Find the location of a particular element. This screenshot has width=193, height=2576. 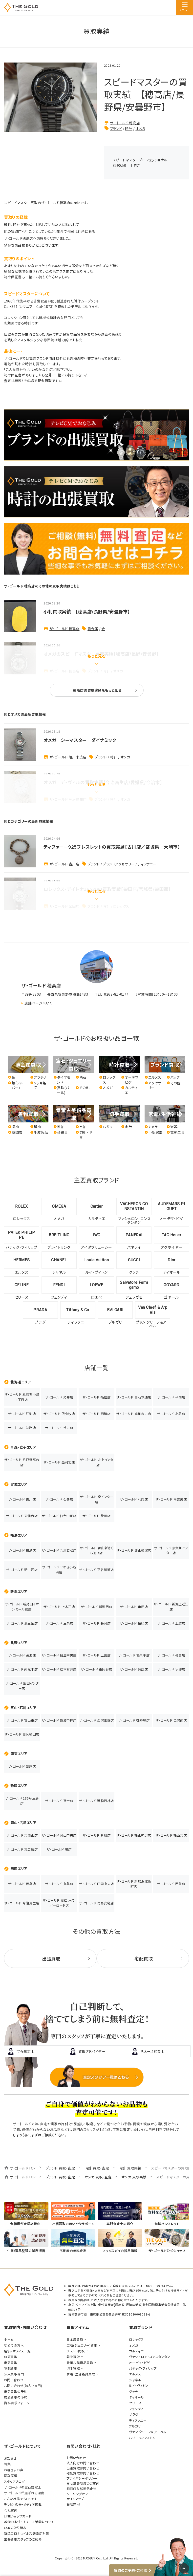

貴金属買取 is located at coordinates (74, 2339).